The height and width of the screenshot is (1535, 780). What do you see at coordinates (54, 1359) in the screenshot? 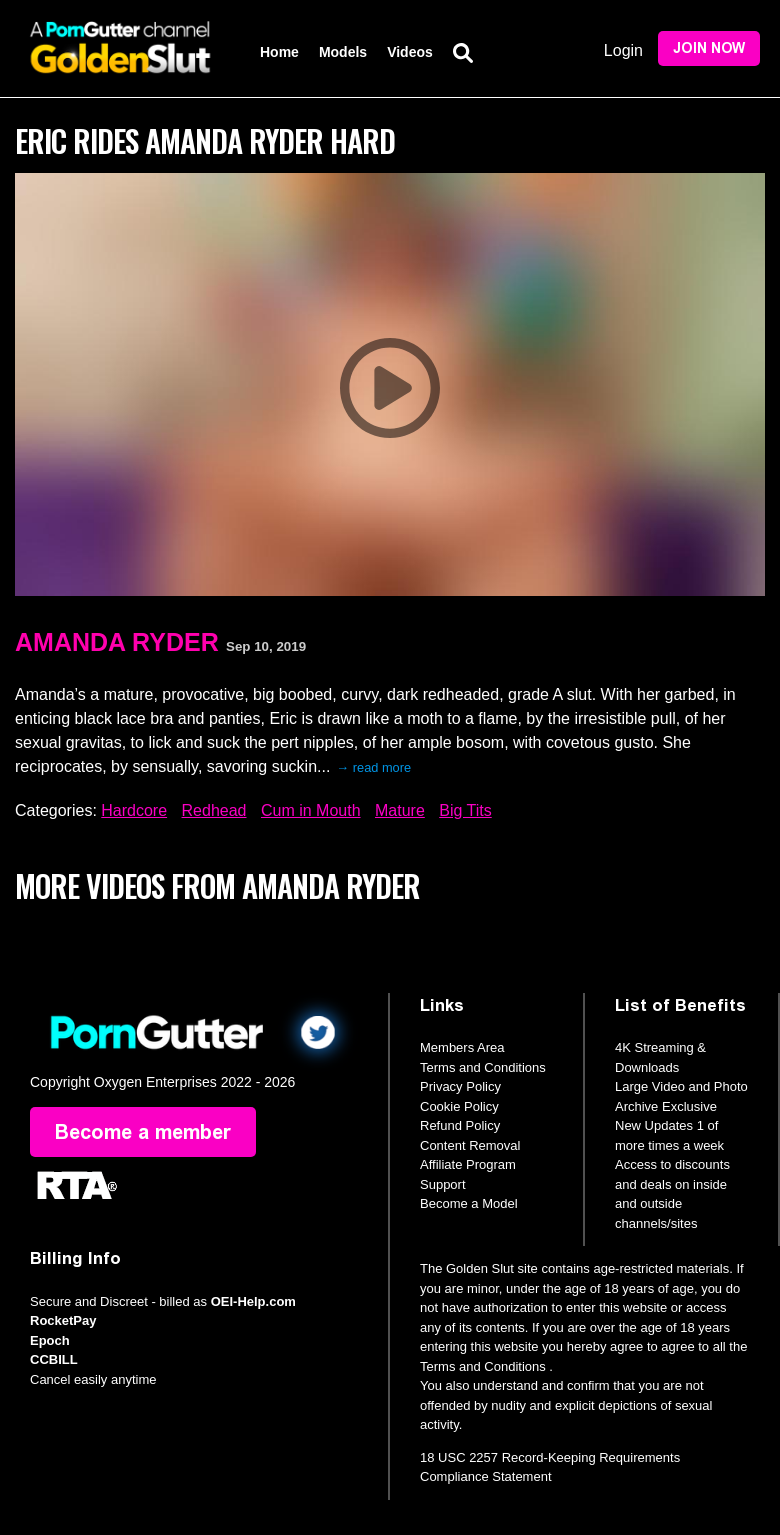
I see `CCBILL` at bounding box center [54, 1359].